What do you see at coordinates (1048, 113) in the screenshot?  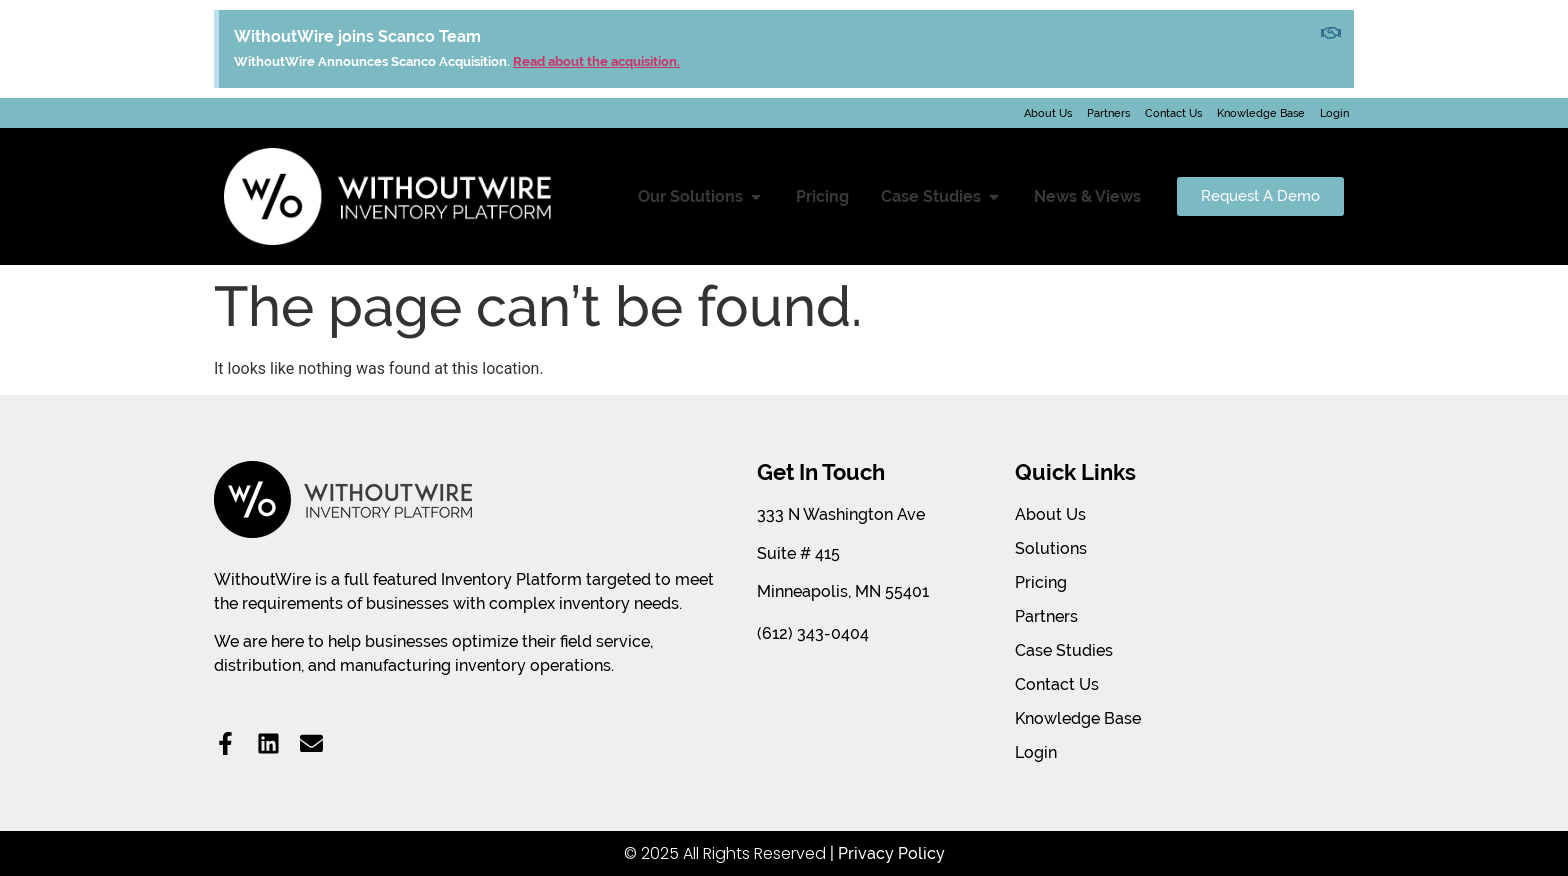 I see `About Us` at bounding box center [1048, 113].